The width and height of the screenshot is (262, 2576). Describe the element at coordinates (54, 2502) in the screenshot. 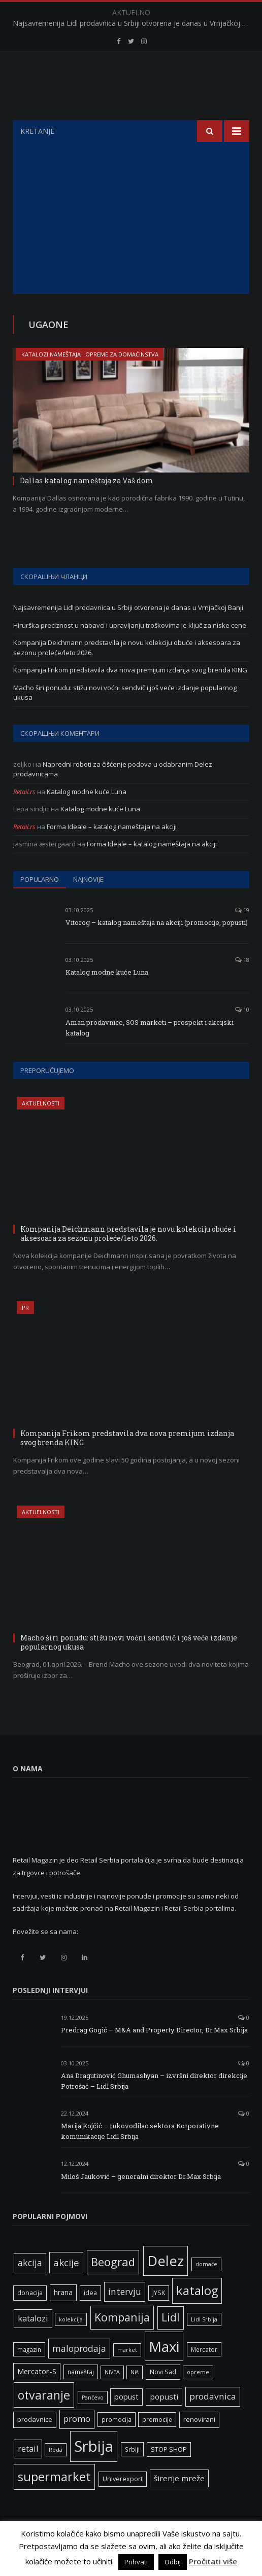

I see `supermarket [supermarket (41 ставка)]` at that location.